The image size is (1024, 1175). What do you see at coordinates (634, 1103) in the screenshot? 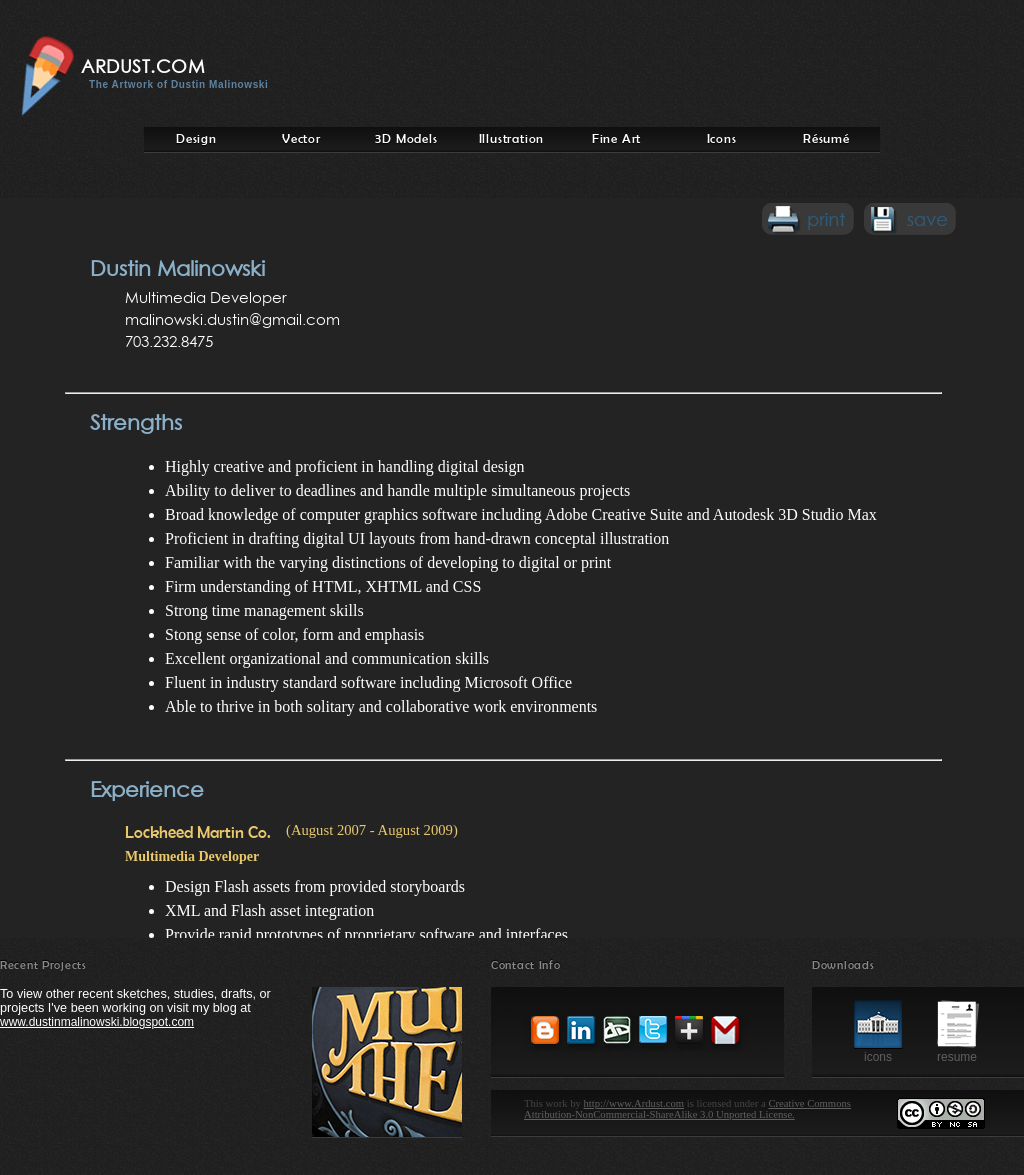
I see `http://www.Ardust.com` at bounding box center [634, 1103].